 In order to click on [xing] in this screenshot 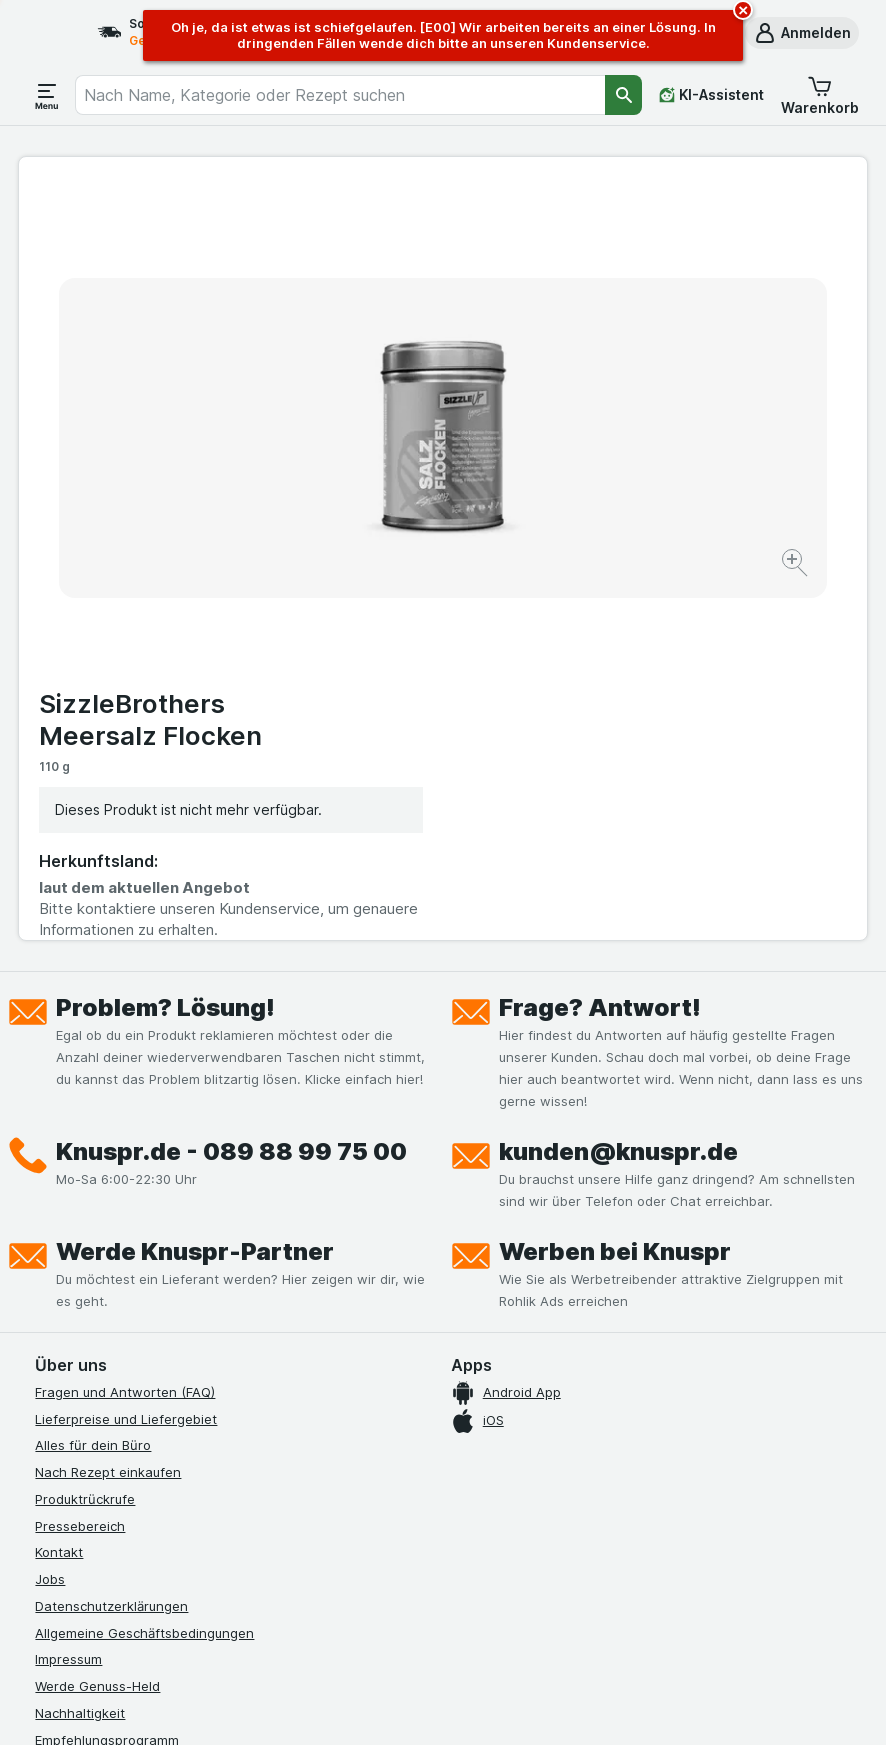, I will do `click(287, 1477)`.